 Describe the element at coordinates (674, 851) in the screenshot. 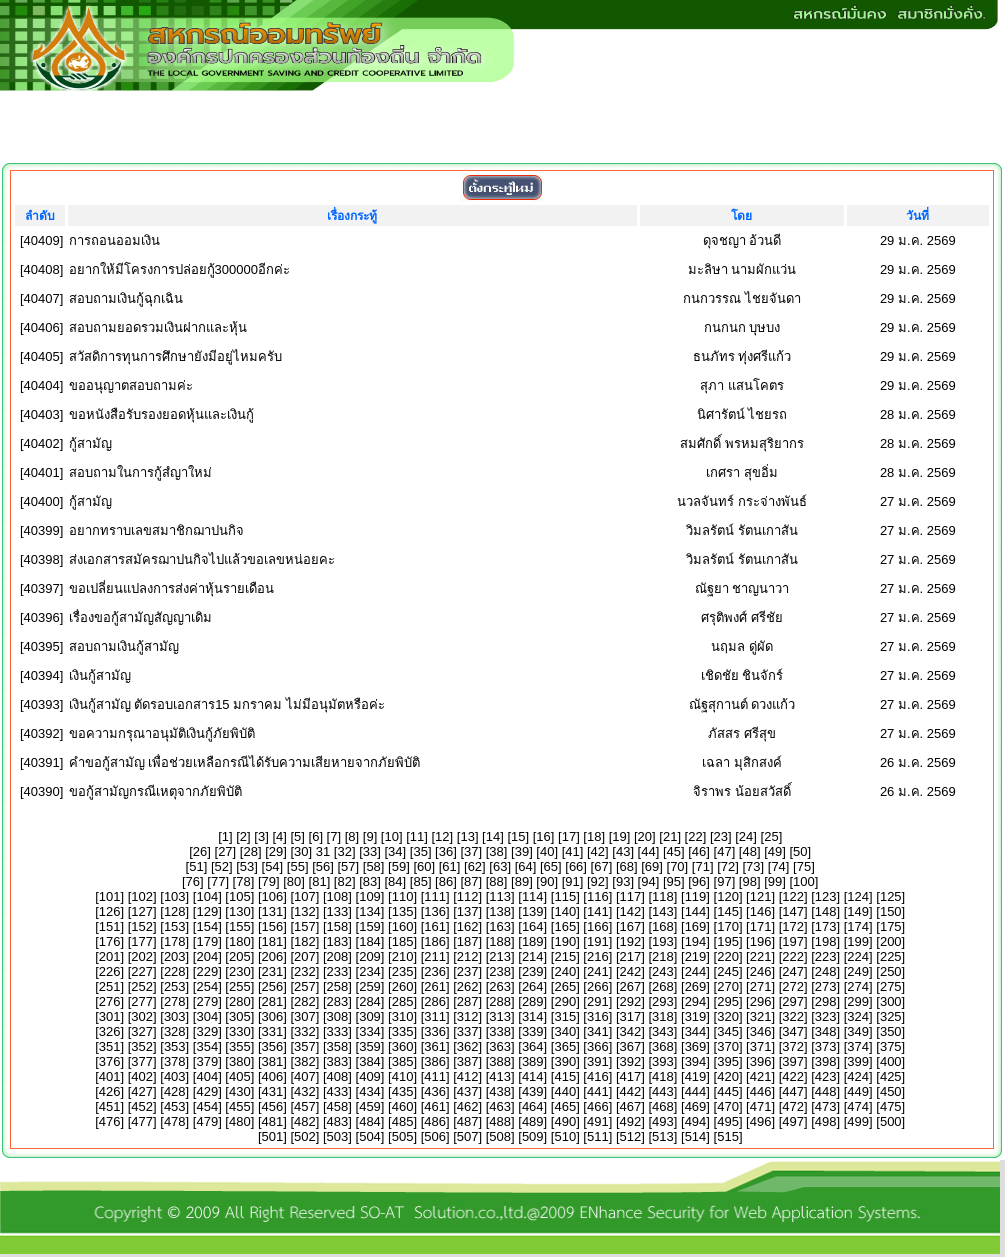

I see `45` at that location.